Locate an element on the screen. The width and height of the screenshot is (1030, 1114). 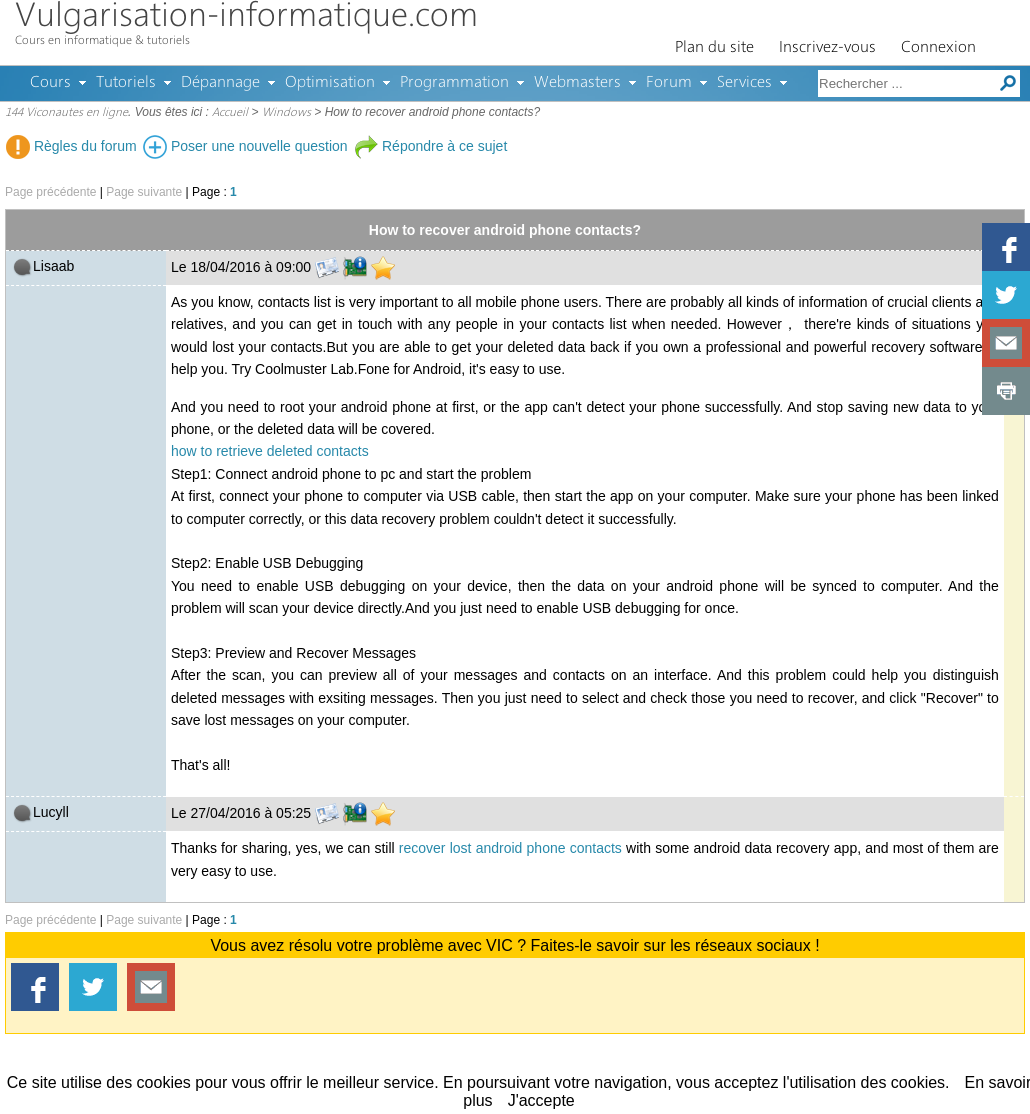
Forum is located at coordinates (669, 83).